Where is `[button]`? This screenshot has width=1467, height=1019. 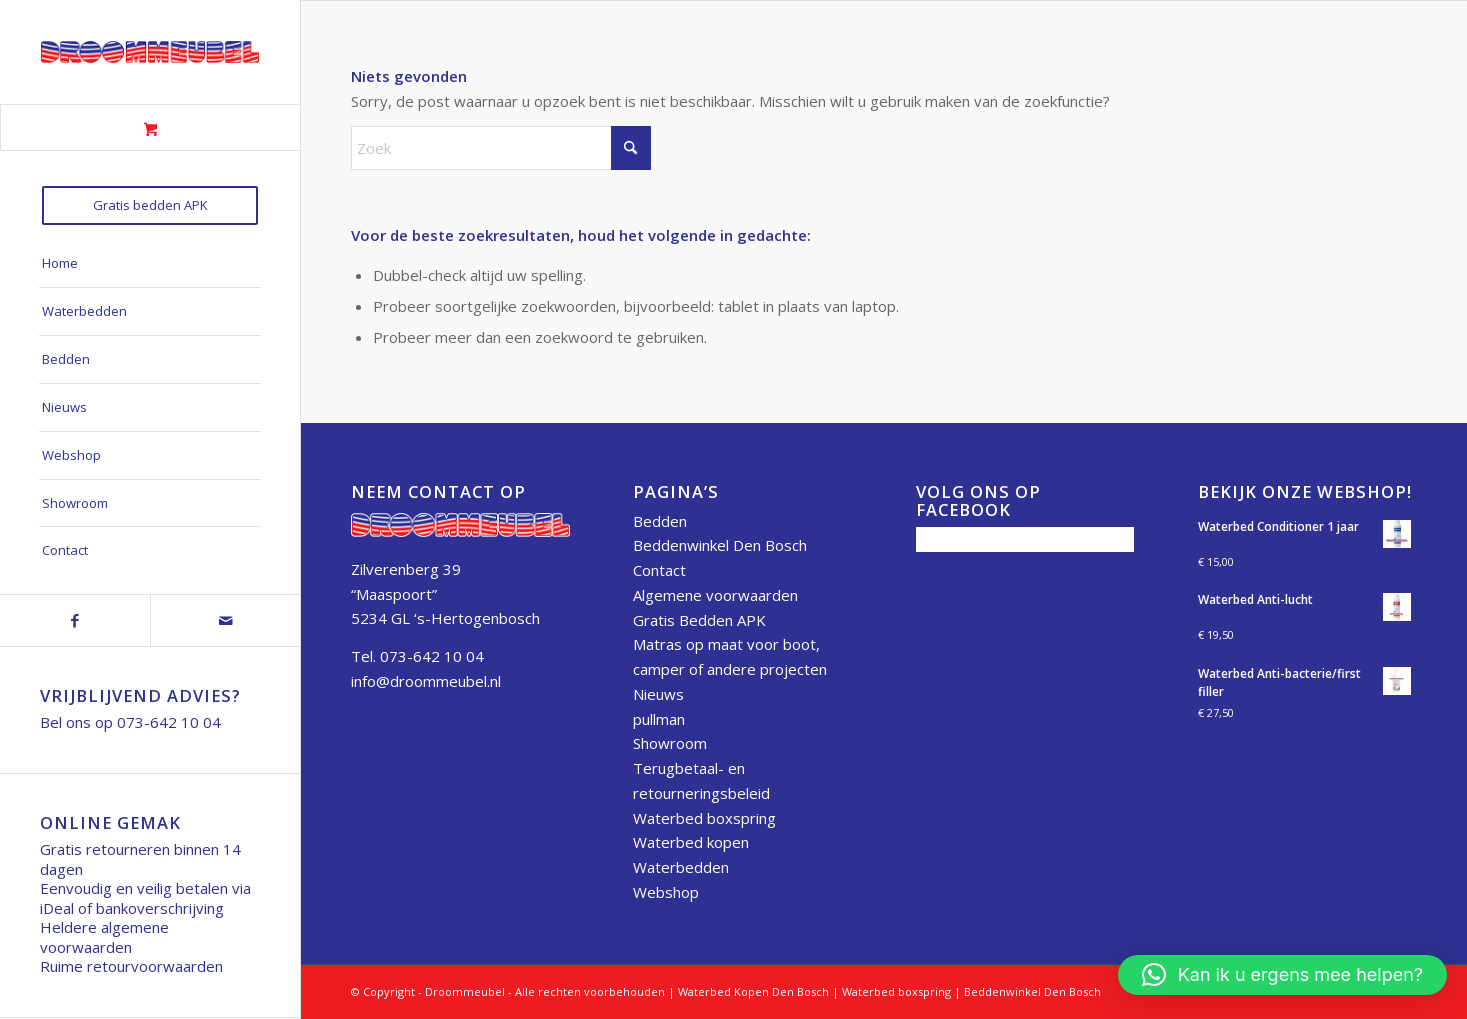 [button] is located at coordinates (1282, 975).